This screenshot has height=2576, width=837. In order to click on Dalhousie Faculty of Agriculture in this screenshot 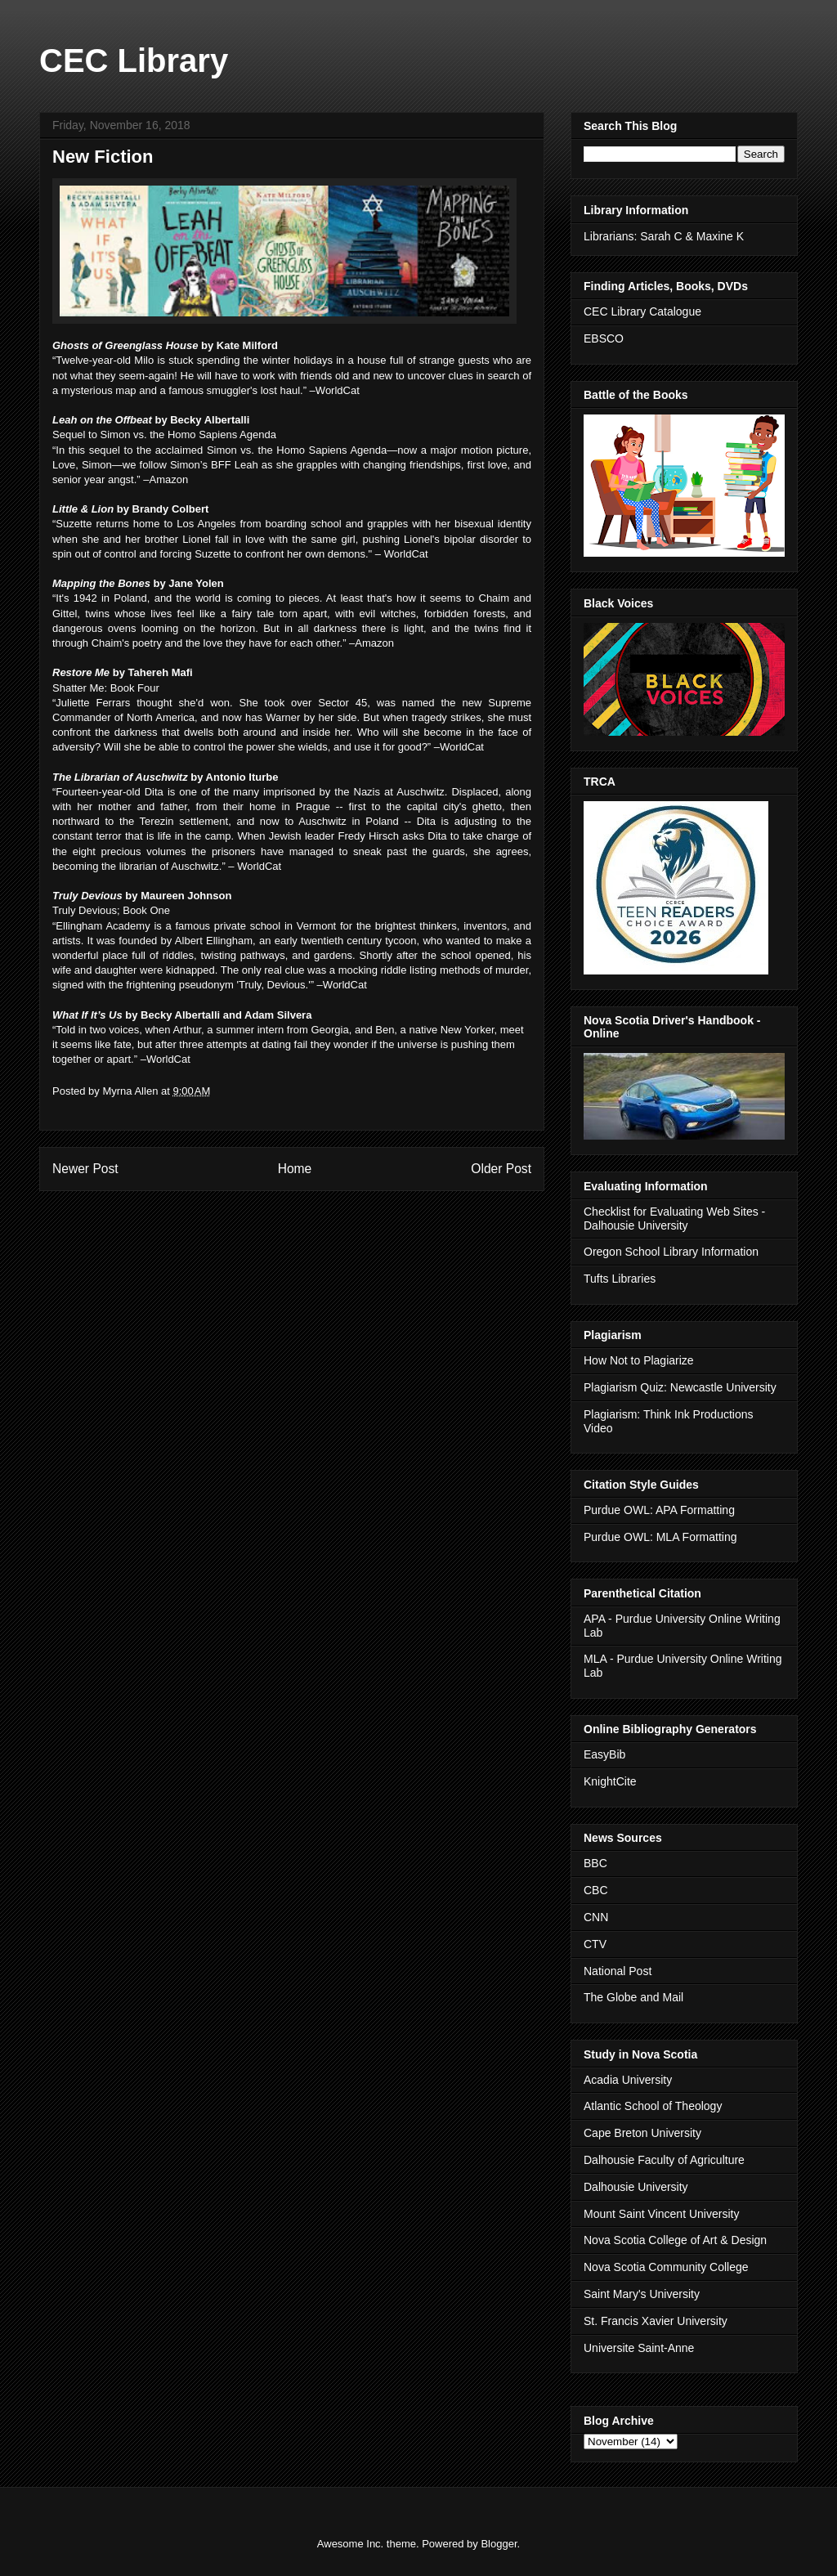, I will do `click(664, 2159)`.